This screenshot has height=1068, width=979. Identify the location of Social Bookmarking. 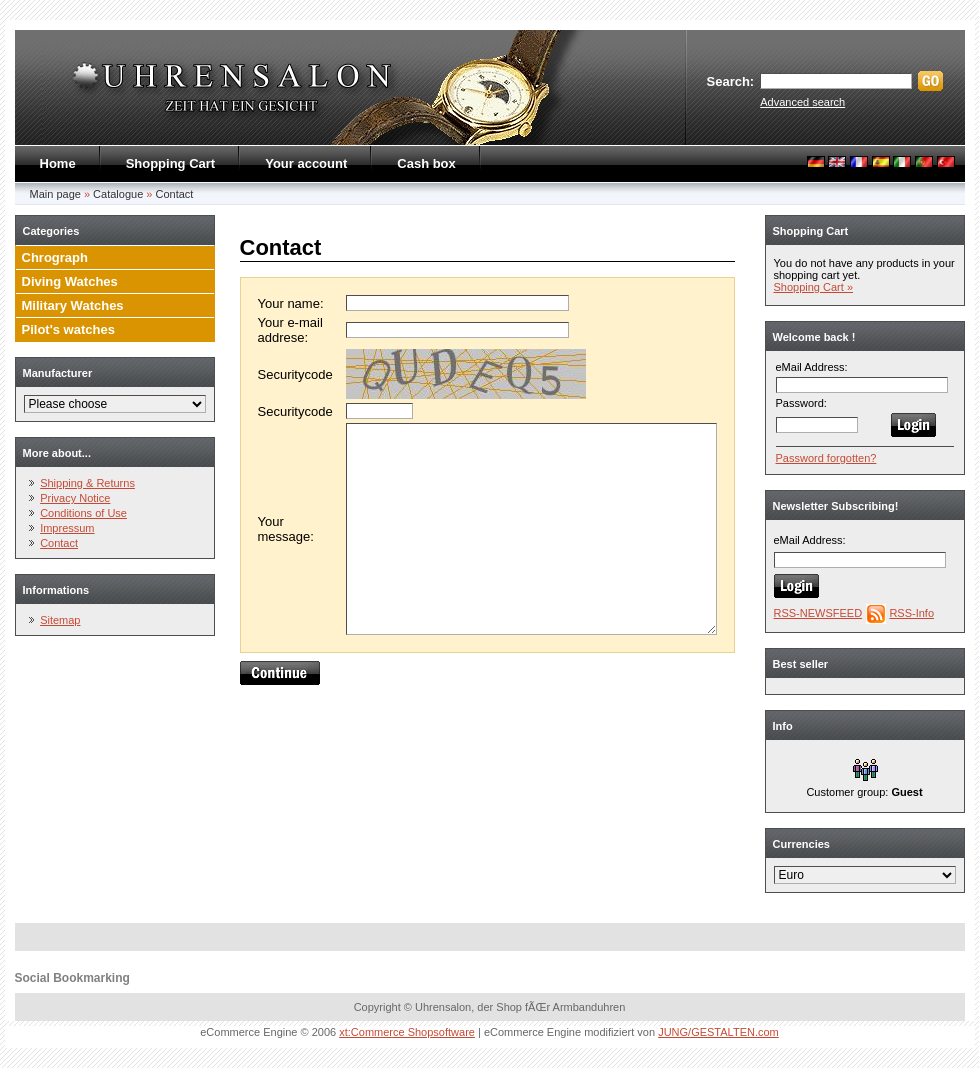
(72, 978).